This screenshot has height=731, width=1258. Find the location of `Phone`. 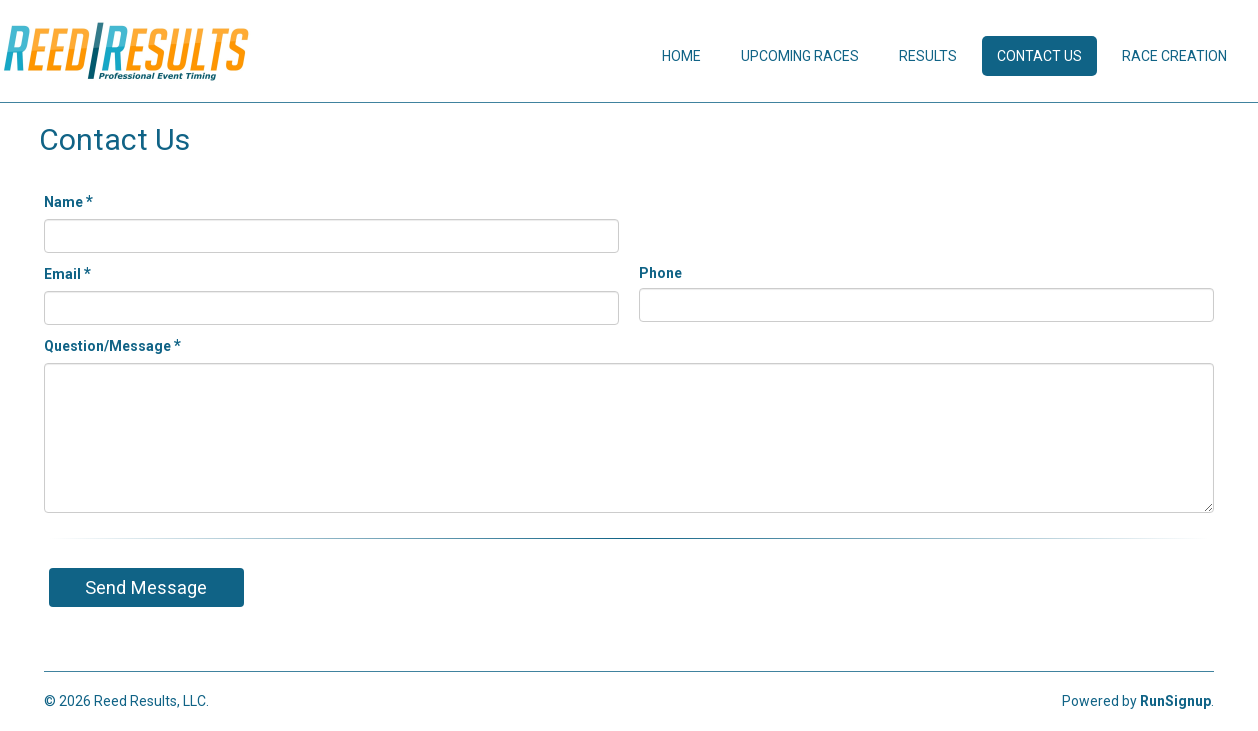

Phone is located at coordinates (660, 273).